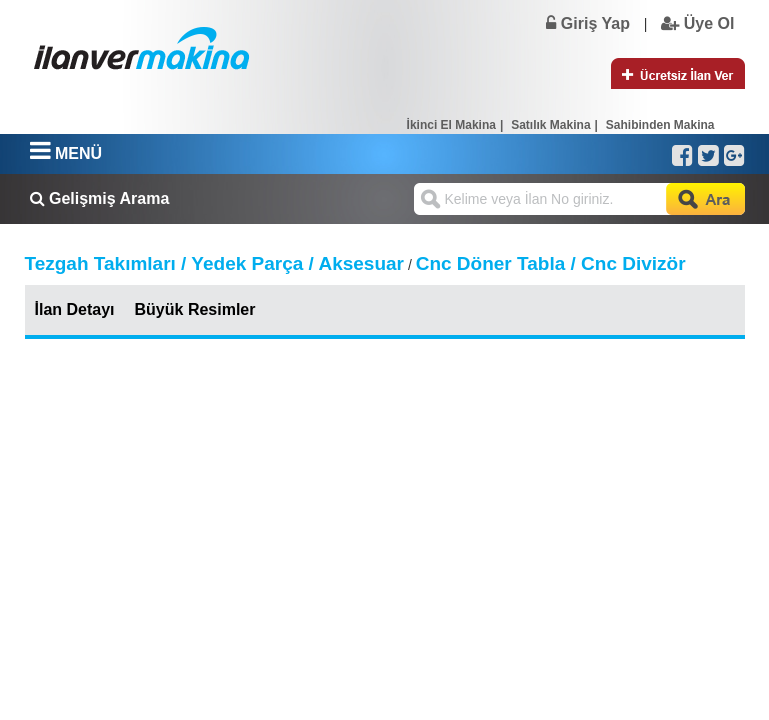 This screenshot has width=769, height=720. Describe the element at coordinates (451, 125) in the screenshot. I see `İkinci El Makina` at that location.